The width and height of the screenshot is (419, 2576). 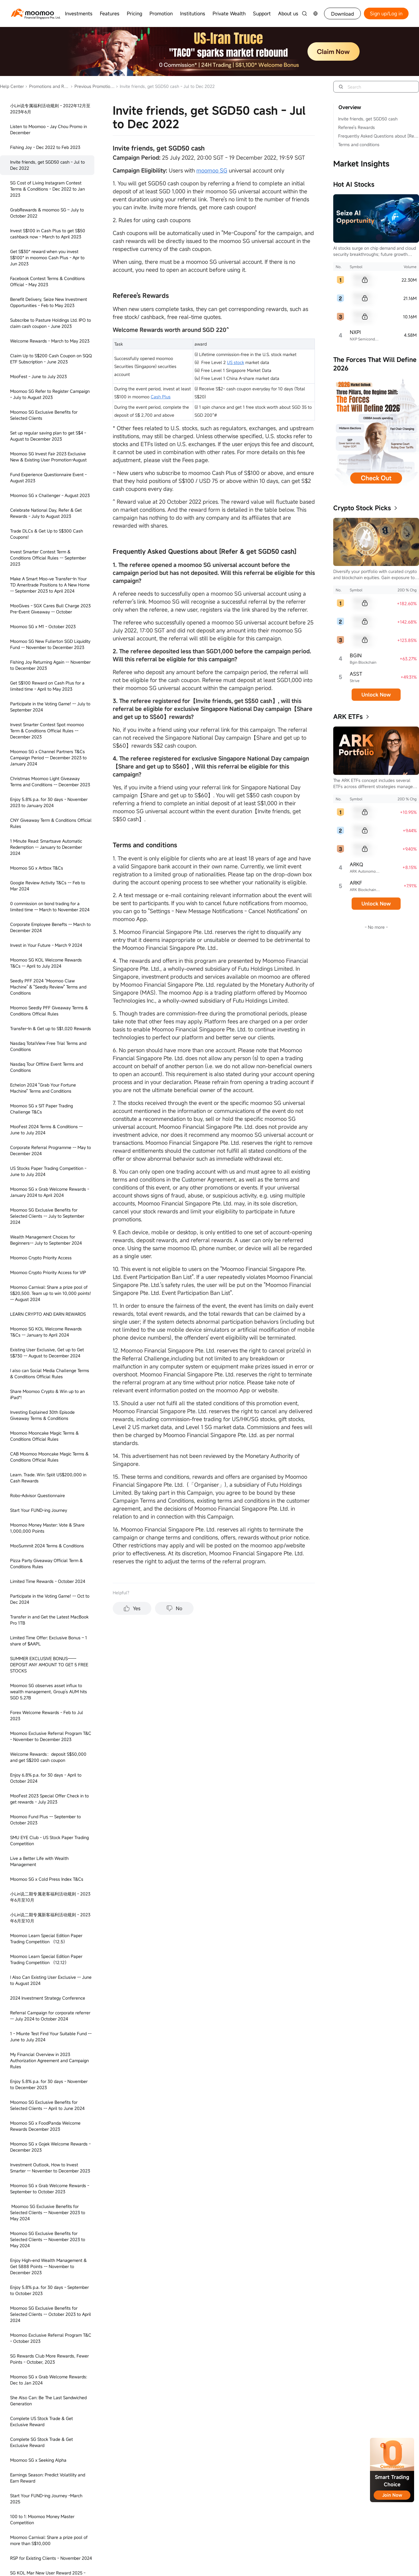 What do you see at coordinates (50, 2314) in the screenshot?
I see `Moomoo SG Exclusive Benefits for Selected Clients -- October 2023 to April 2024` at bounding box center [50, 2314].